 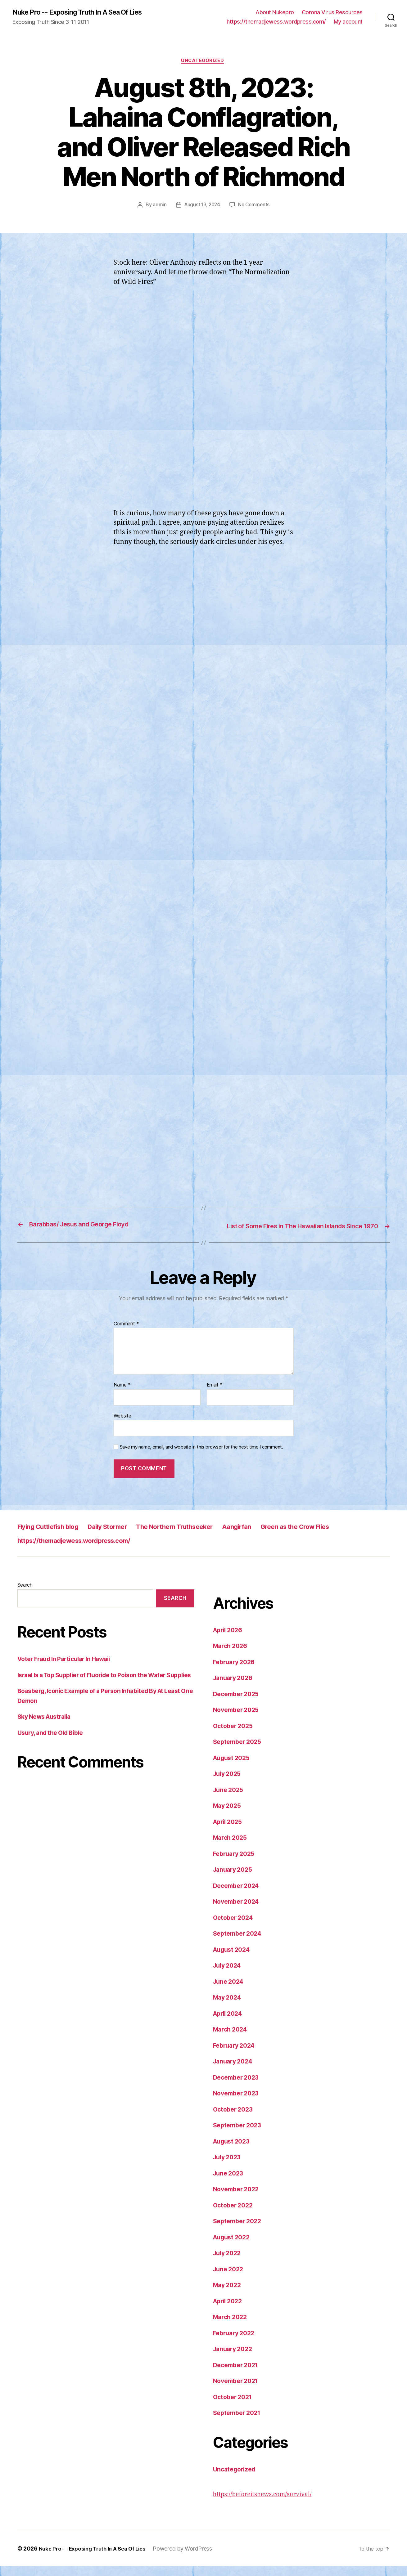 I want to click on https://beforeitsnews.com/survival/, so click(x=267, y=2504).